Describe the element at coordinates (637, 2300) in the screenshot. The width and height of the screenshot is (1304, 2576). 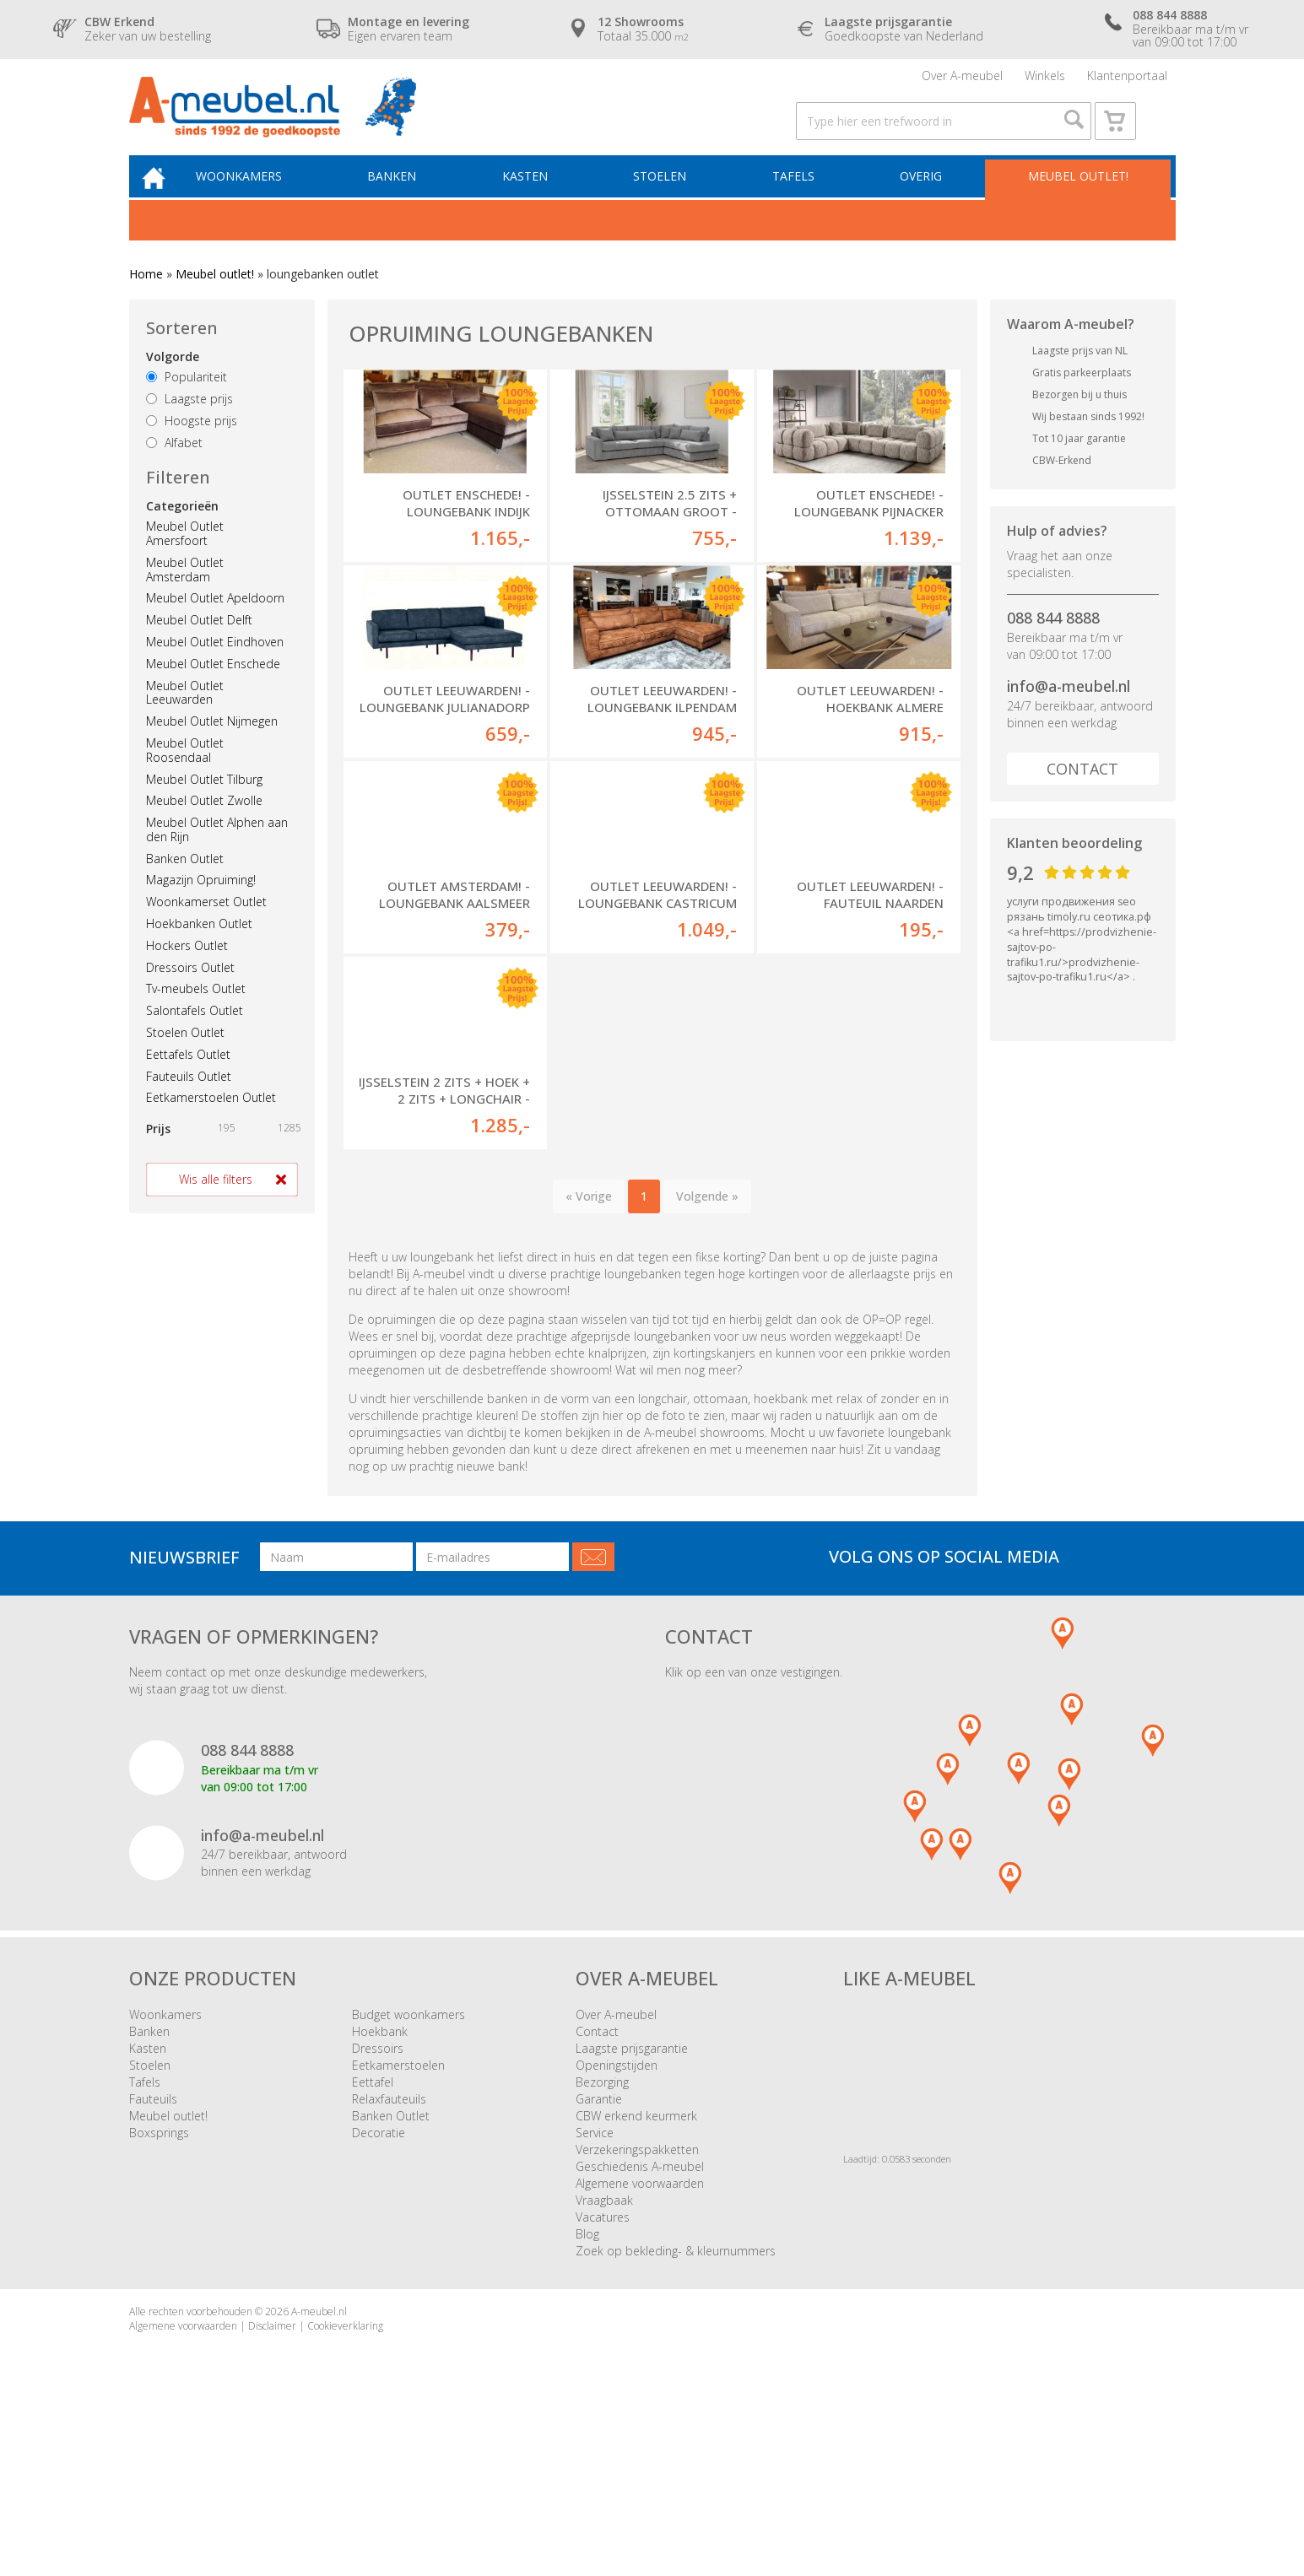
I see `Verzekeringspakketten` at that location.